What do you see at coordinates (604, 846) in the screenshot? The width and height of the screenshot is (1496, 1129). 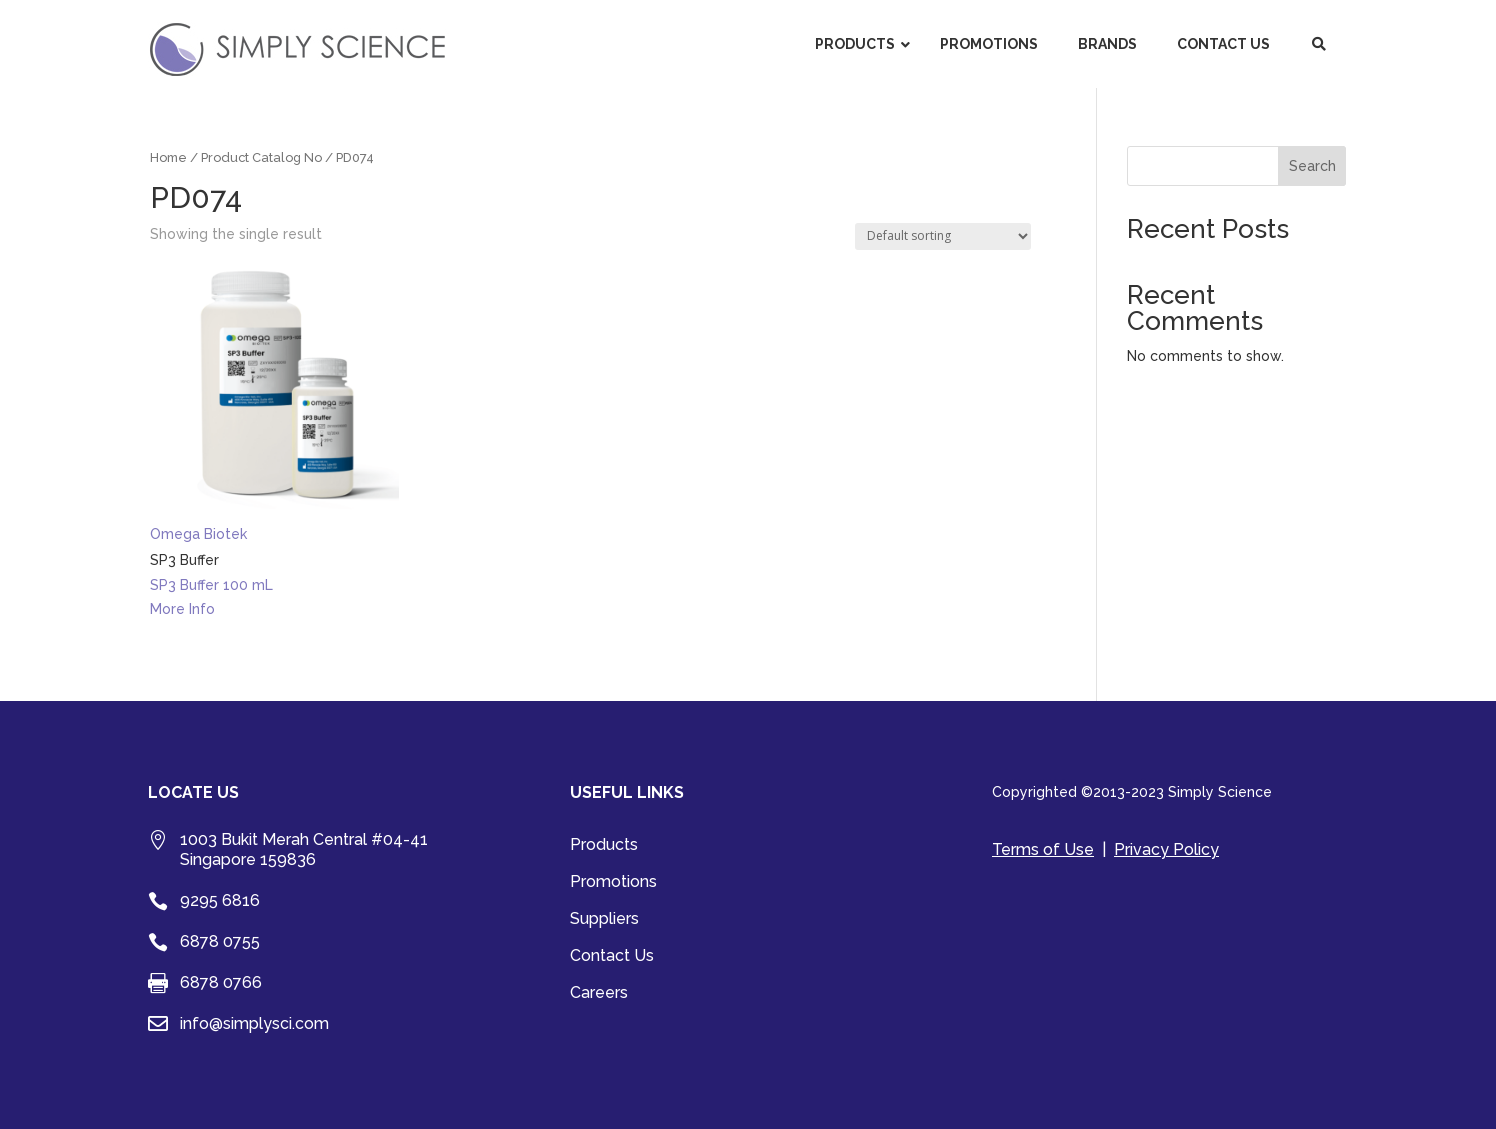 I see `Products` at bounding box center [604, 846].